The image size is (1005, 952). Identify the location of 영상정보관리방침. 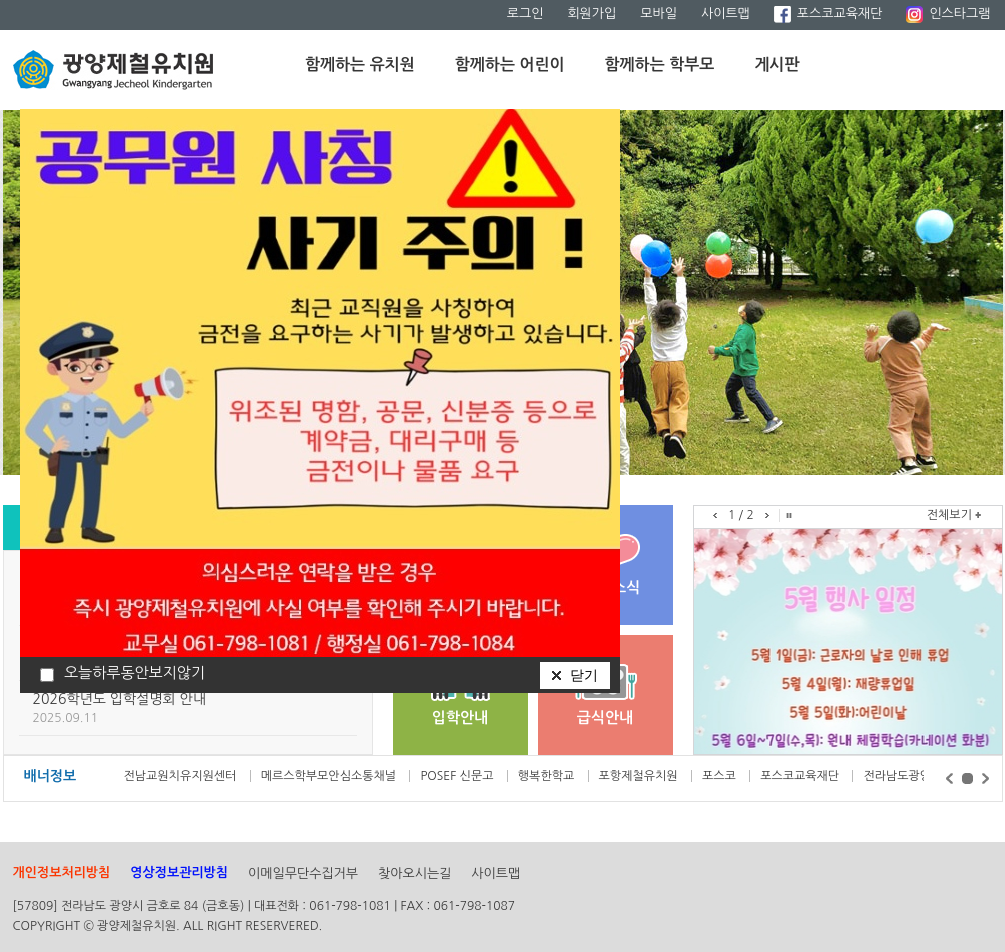
(179, 872).